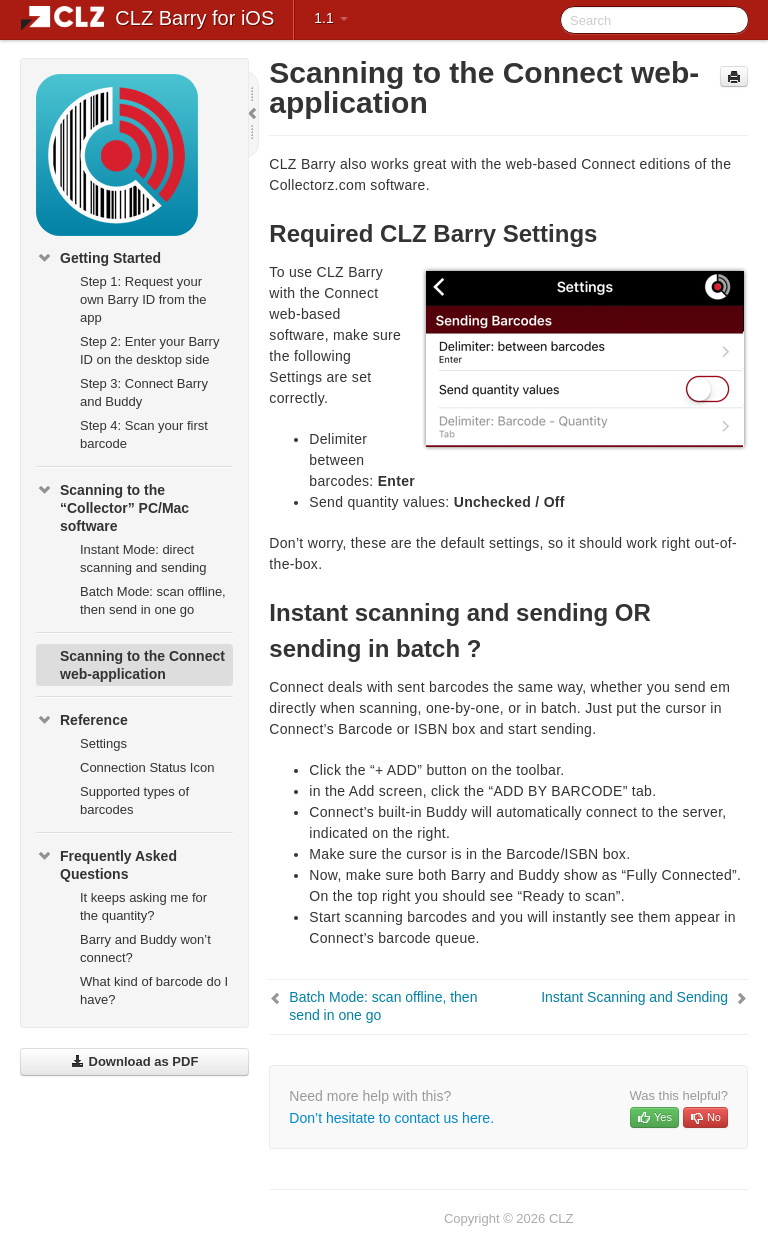  What do you see at coordinates (330, 18) in the screenshot?
I see `1.1` at bounding box center [330, 18].